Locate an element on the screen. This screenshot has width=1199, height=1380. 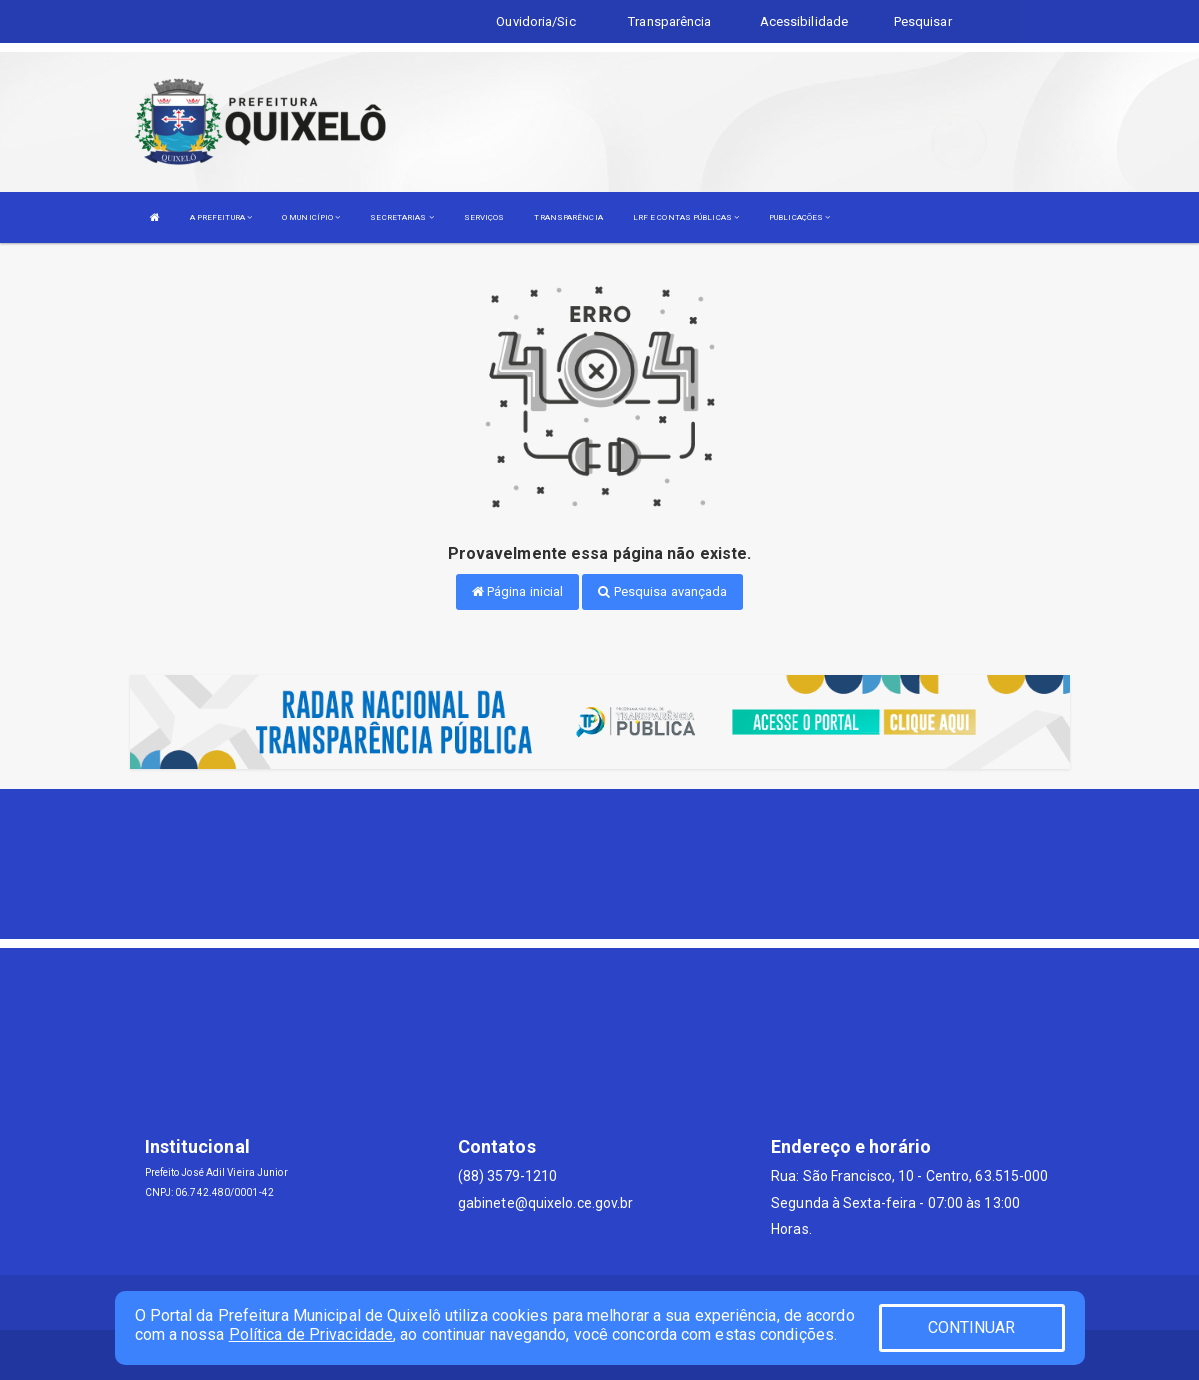
Política de Privacidade is located at coordinates (311, 1334).